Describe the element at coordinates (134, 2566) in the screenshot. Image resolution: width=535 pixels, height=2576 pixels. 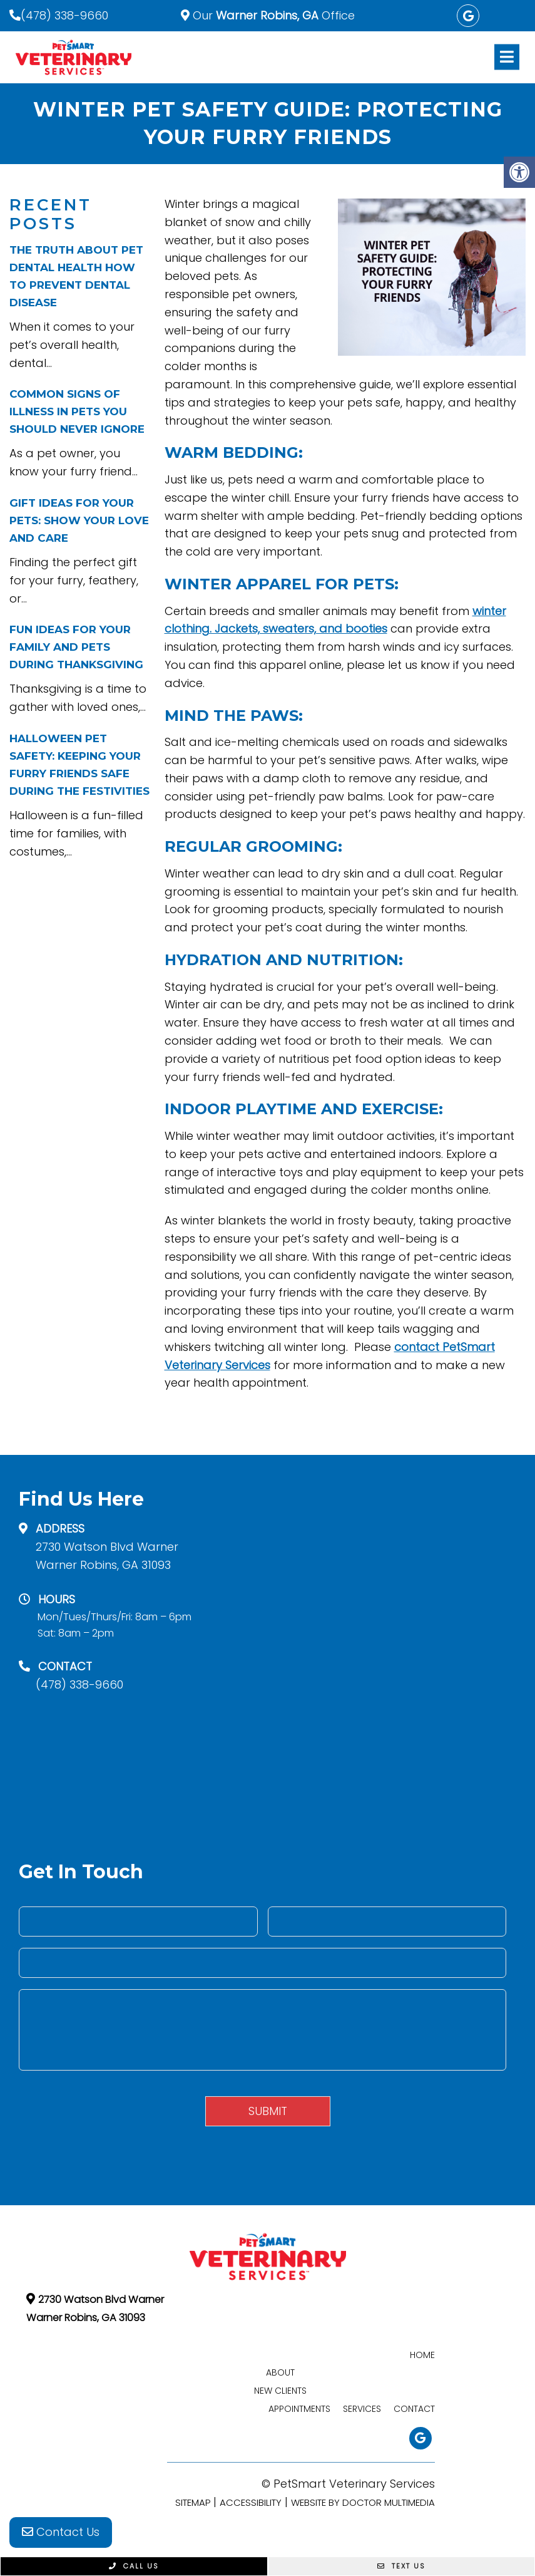
I see `Call Us` at that location.